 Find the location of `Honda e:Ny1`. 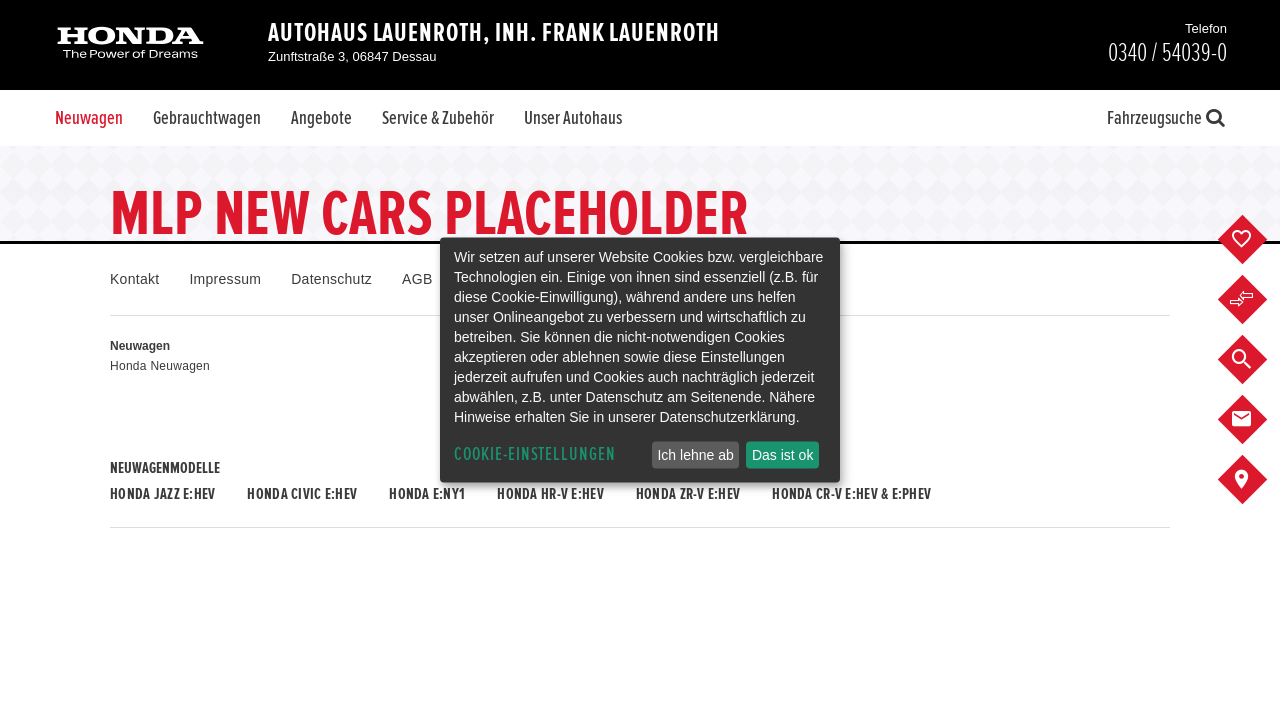

Honda e:Ny1 is located at coordinates (427, 494).